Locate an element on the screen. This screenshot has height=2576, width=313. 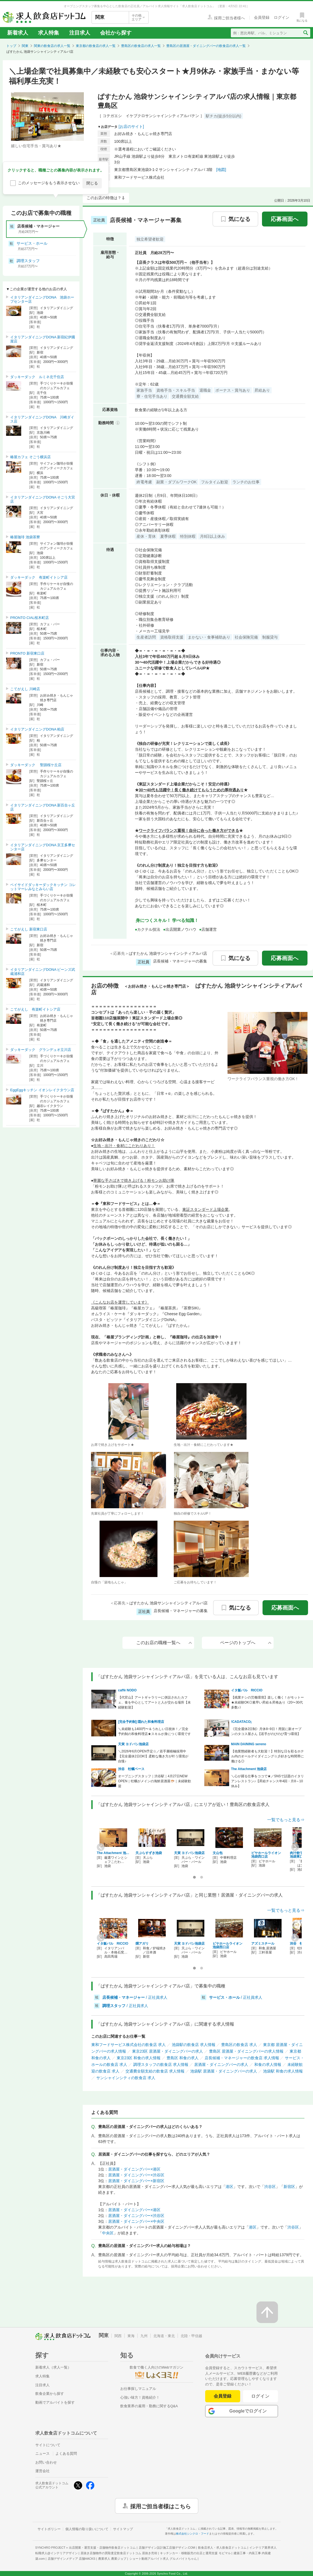
サイトマップ is located at coordinates (123, 2529).